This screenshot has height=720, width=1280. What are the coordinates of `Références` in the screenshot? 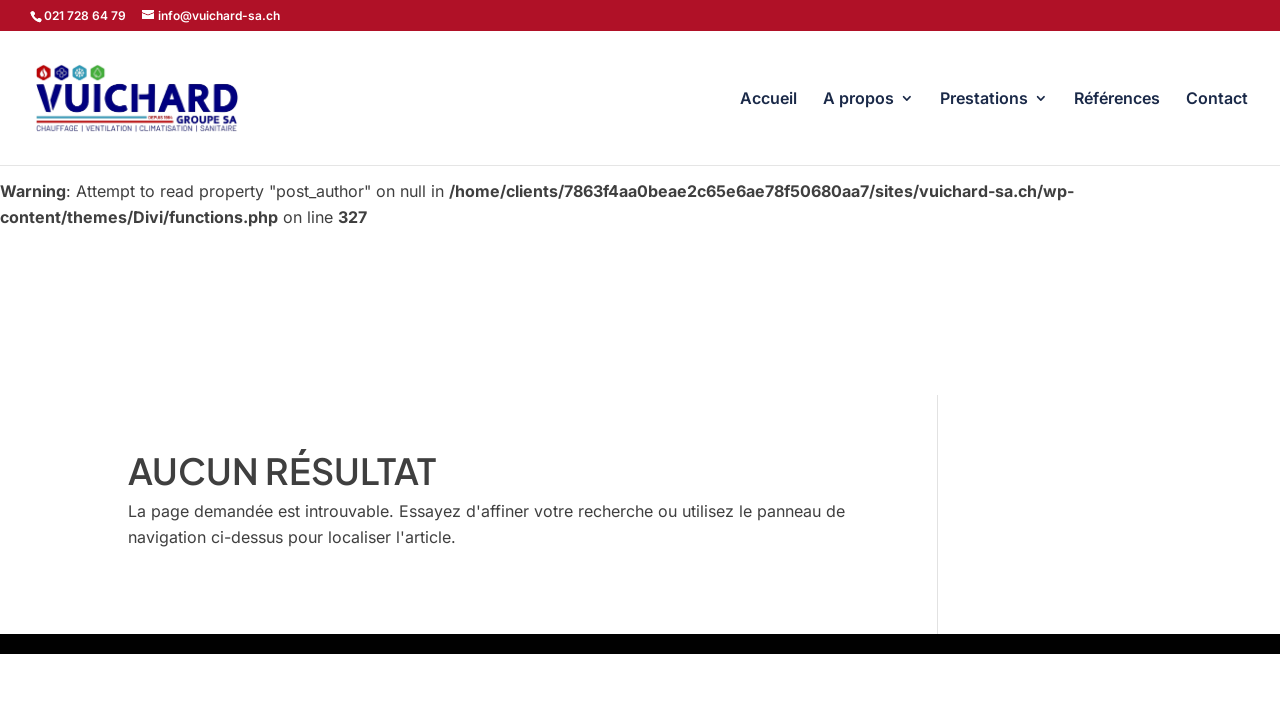 It's located at (1117, 99).